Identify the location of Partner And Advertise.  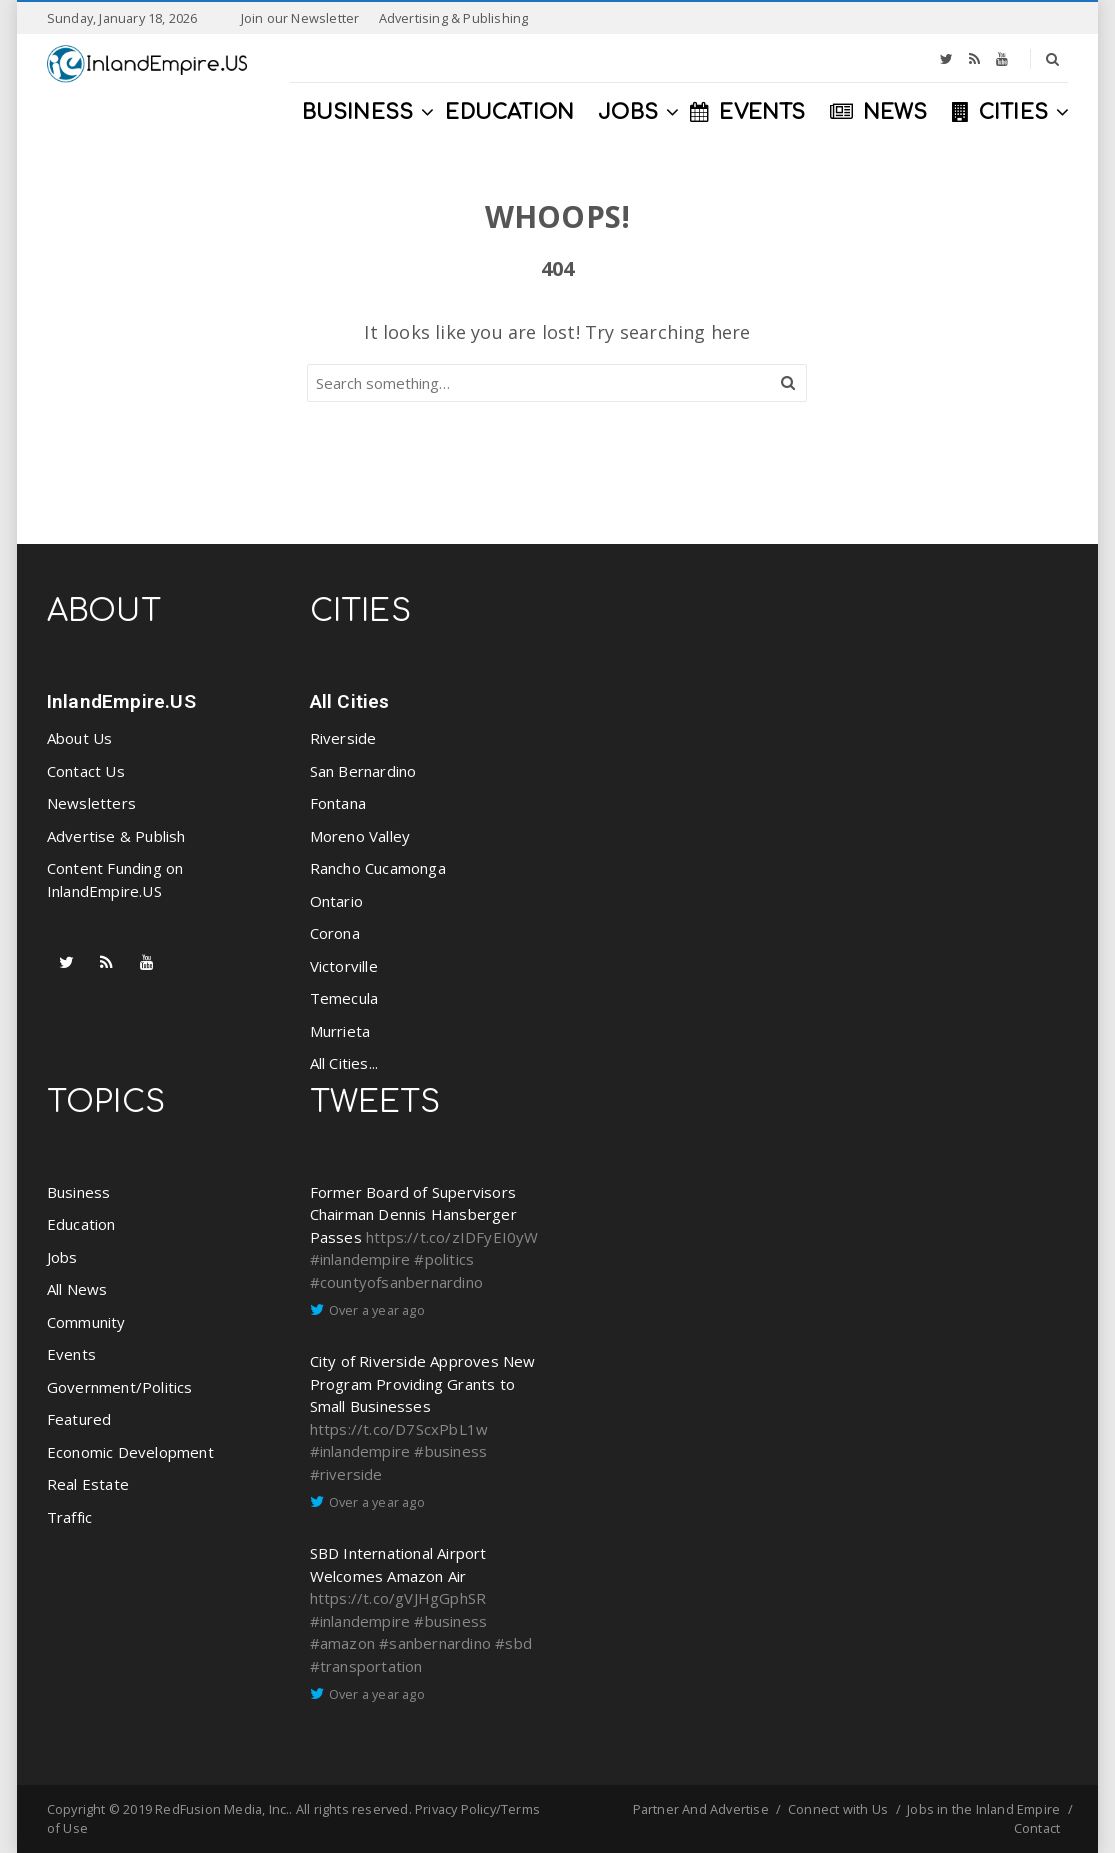
(701, 1809).